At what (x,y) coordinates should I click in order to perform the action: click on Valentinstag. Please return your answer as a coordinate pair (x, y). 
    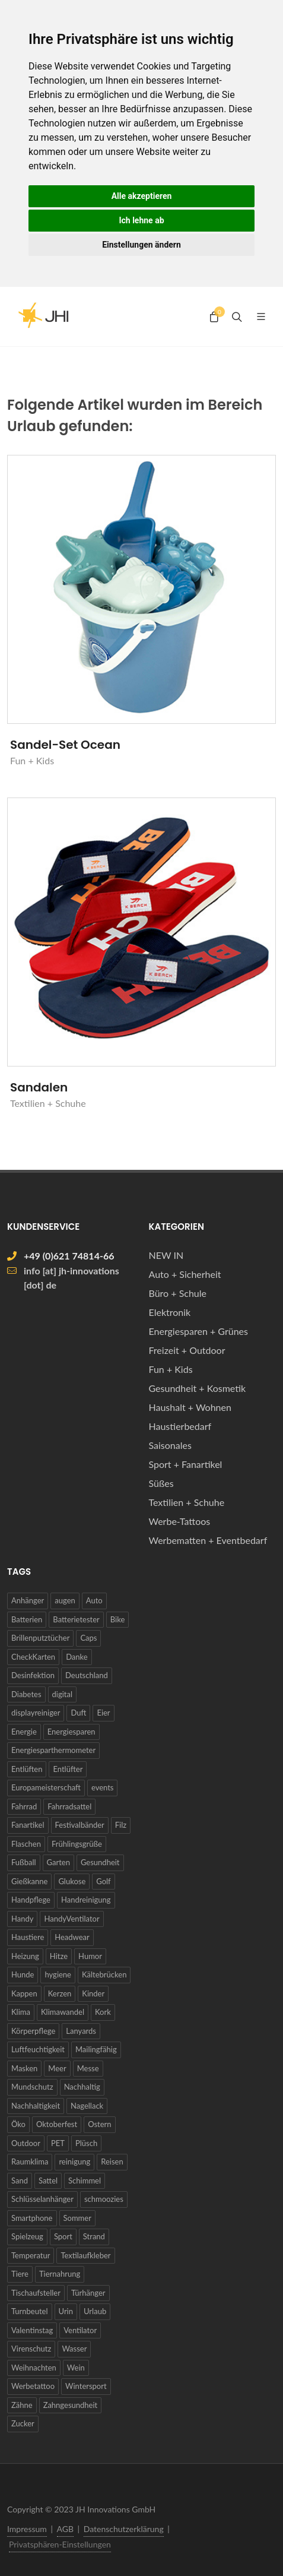
    Looking at the image, I should click on (32, 2330).